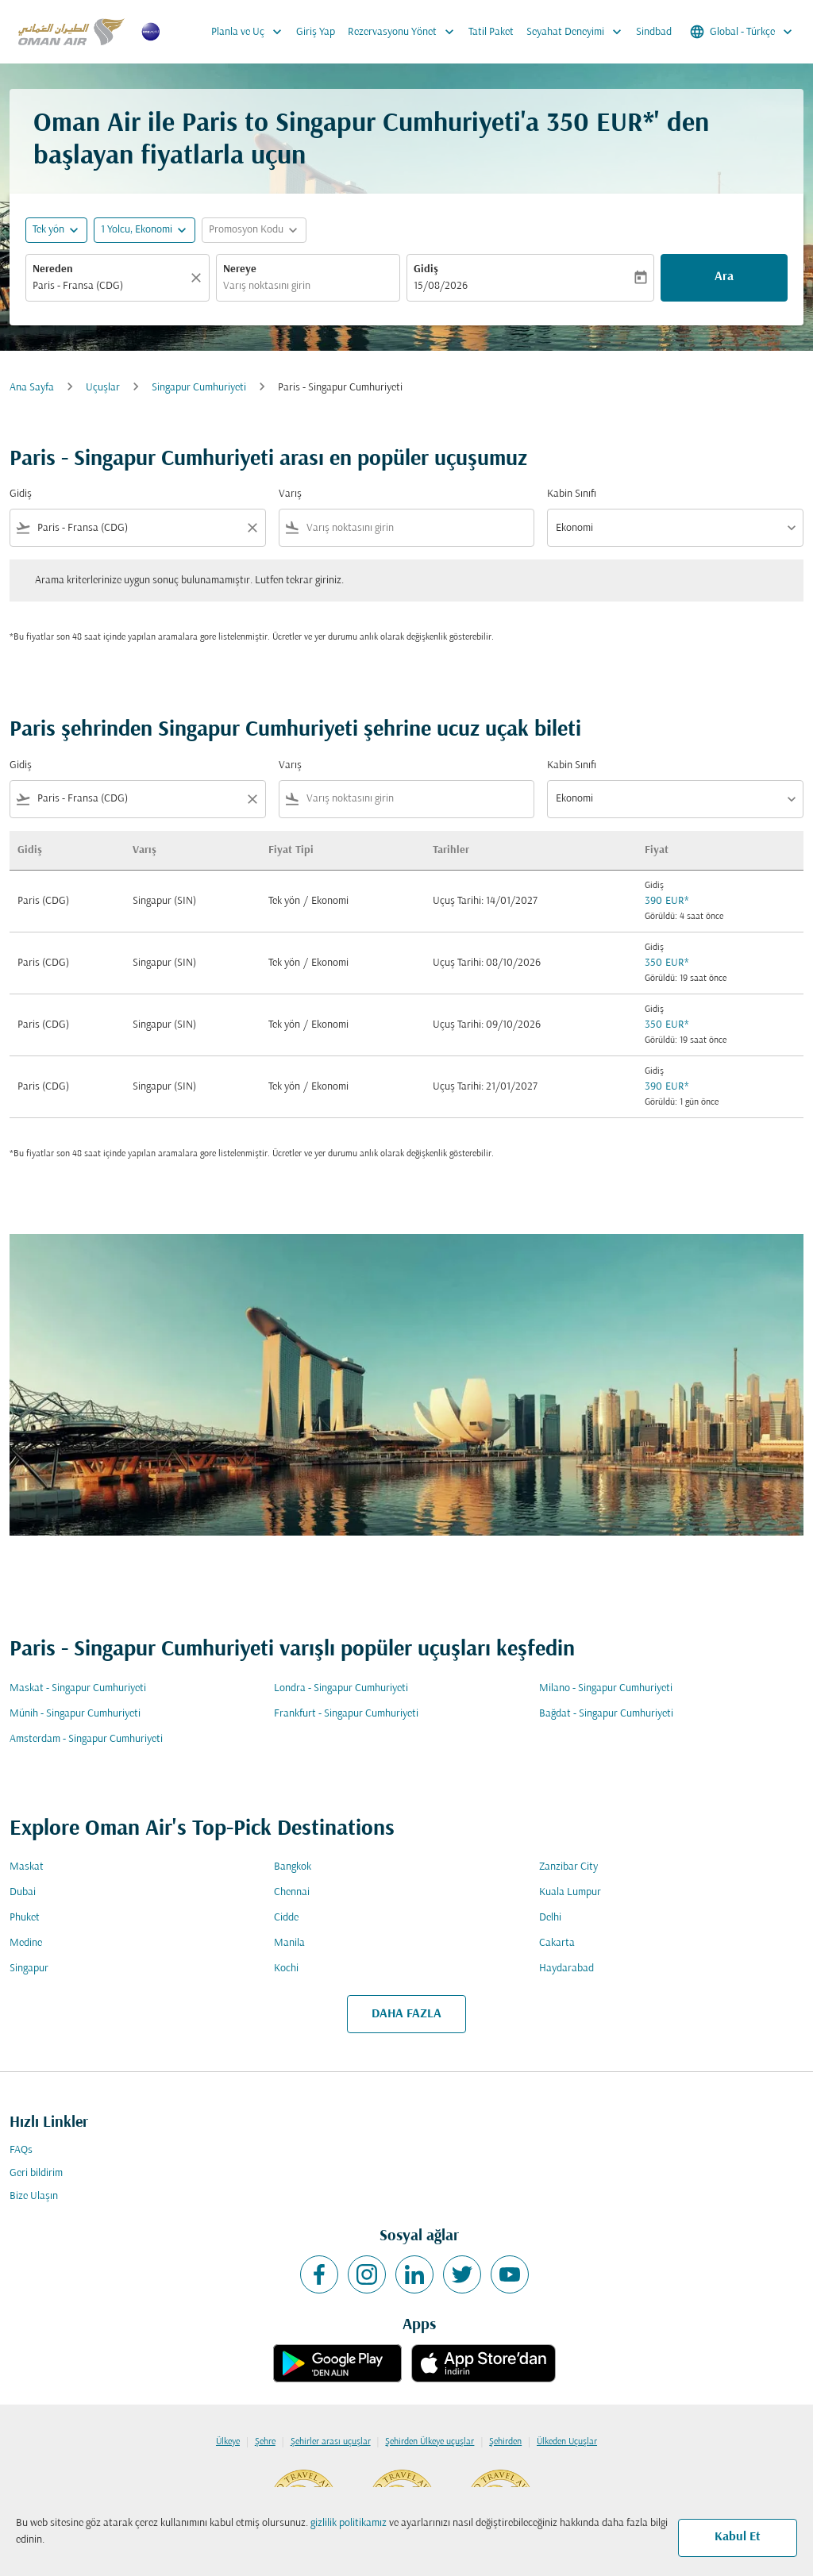 The image size is (813, 2576). I want to click on Nereye, so click(239, 269).